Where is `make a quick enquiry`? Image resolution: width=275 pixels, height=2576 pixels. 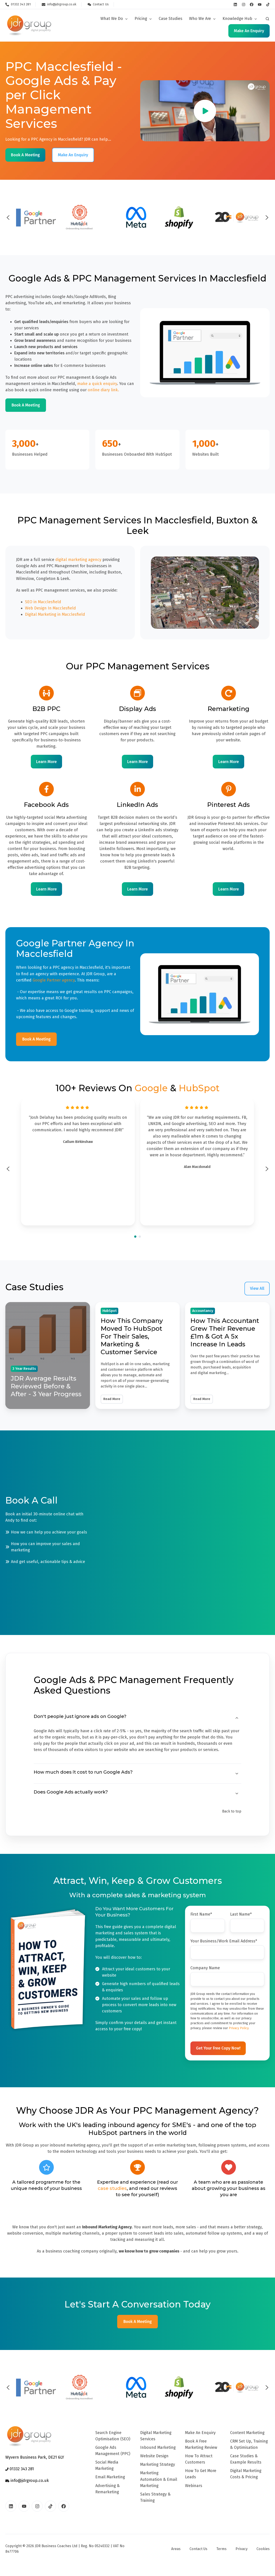
make a quick enquiry is located at coordinates (97, 383).